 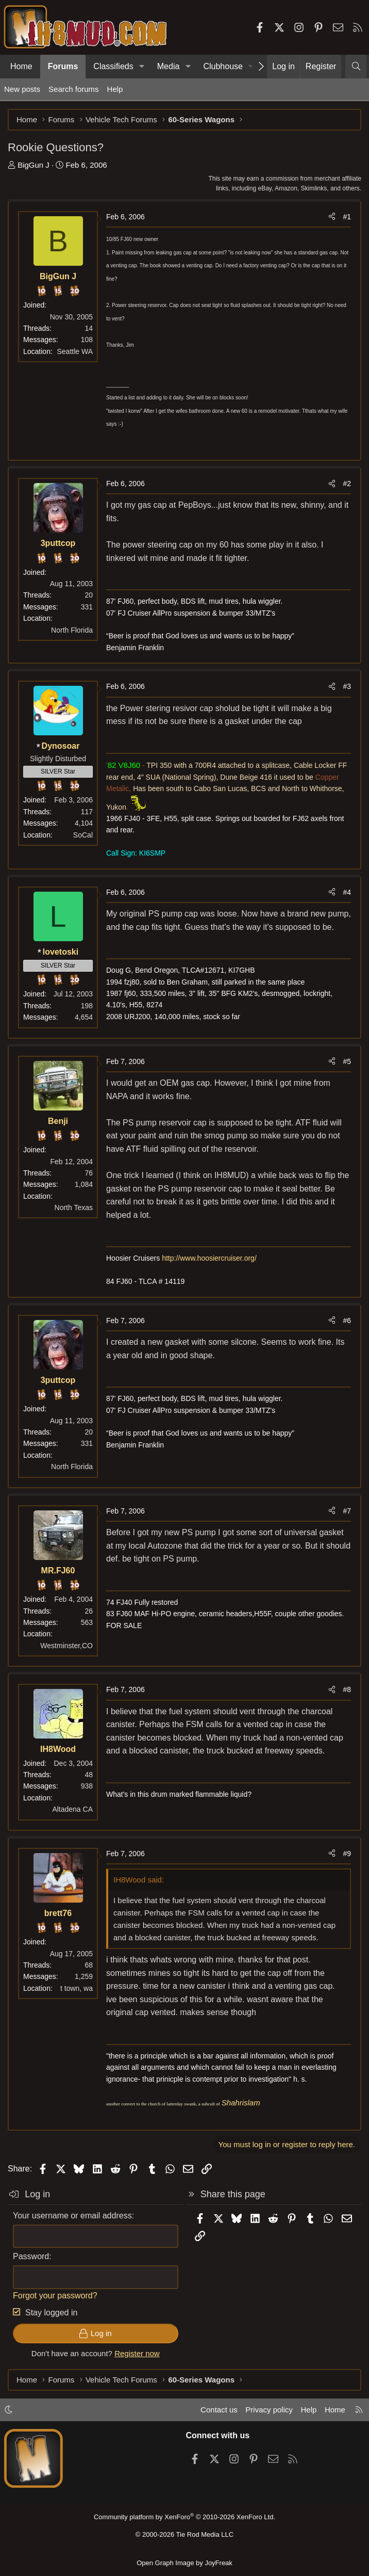 I want to click on SoCal, so click(x=83, y=835).